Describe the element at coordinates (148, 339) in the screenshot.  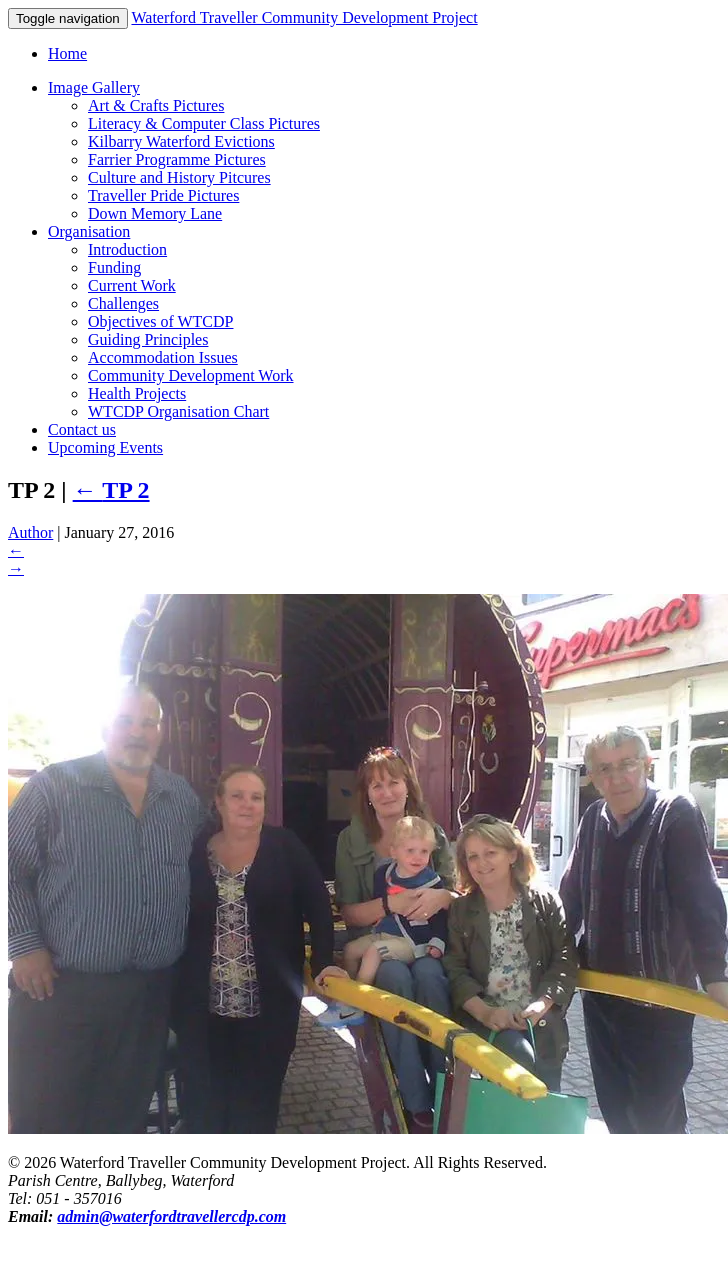
I see `Guiding Principles` at that location.